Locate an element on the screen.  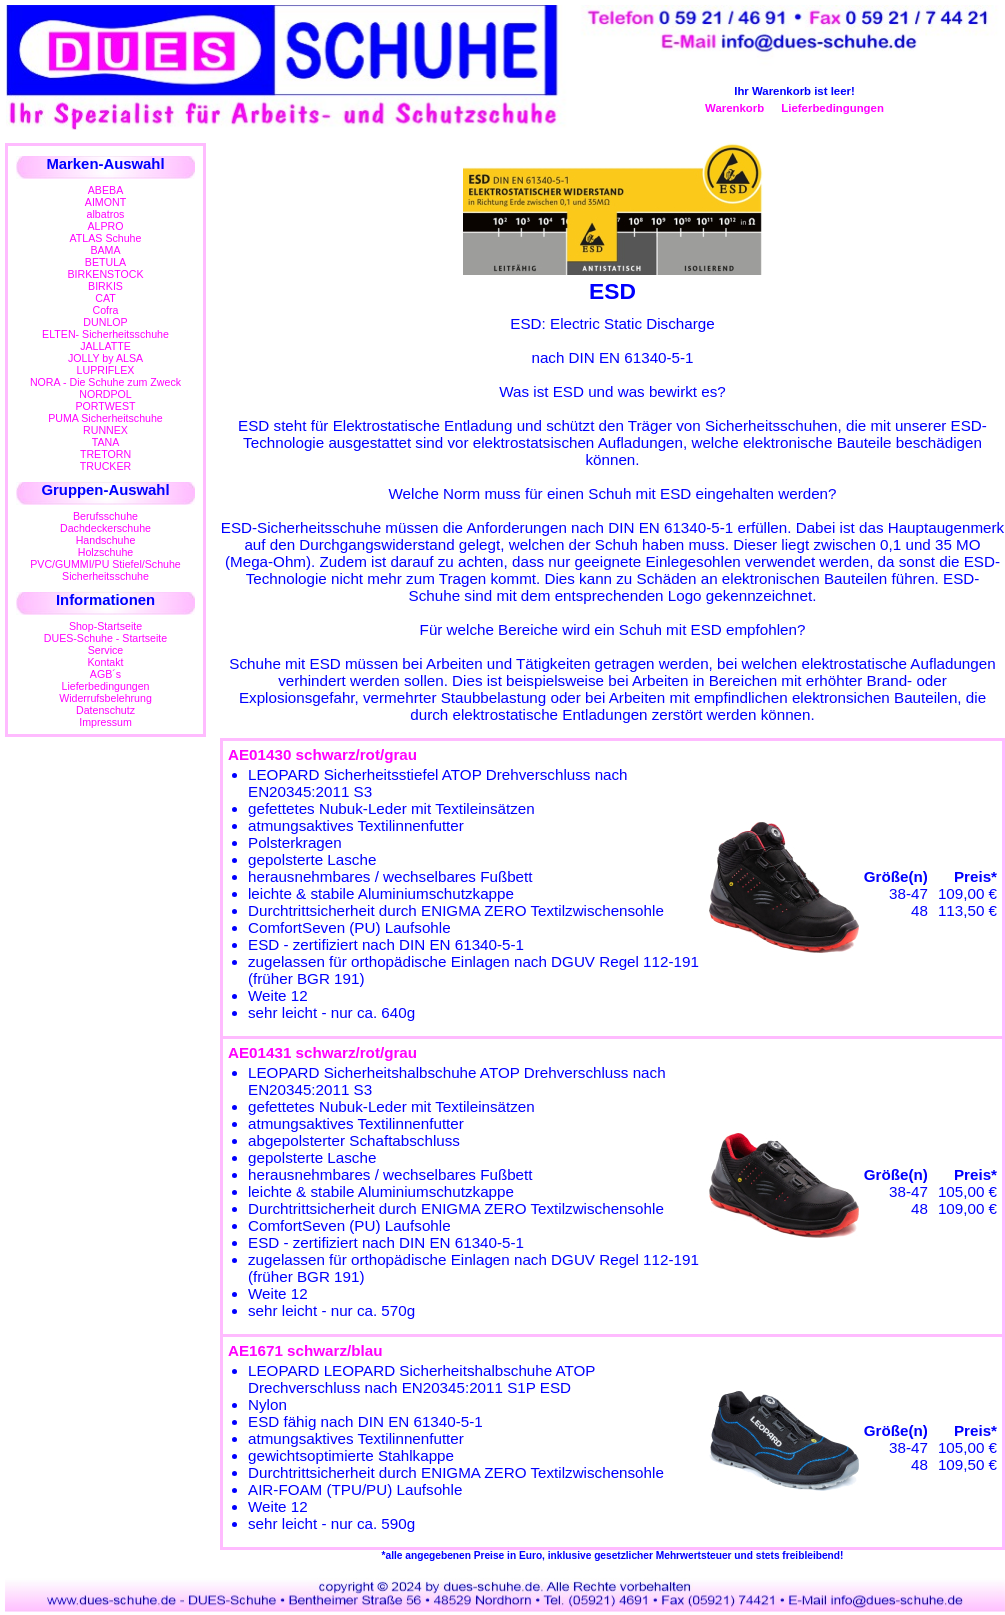
AE01431 schwarz/rot/grau is located at coordinates (322, 1052).